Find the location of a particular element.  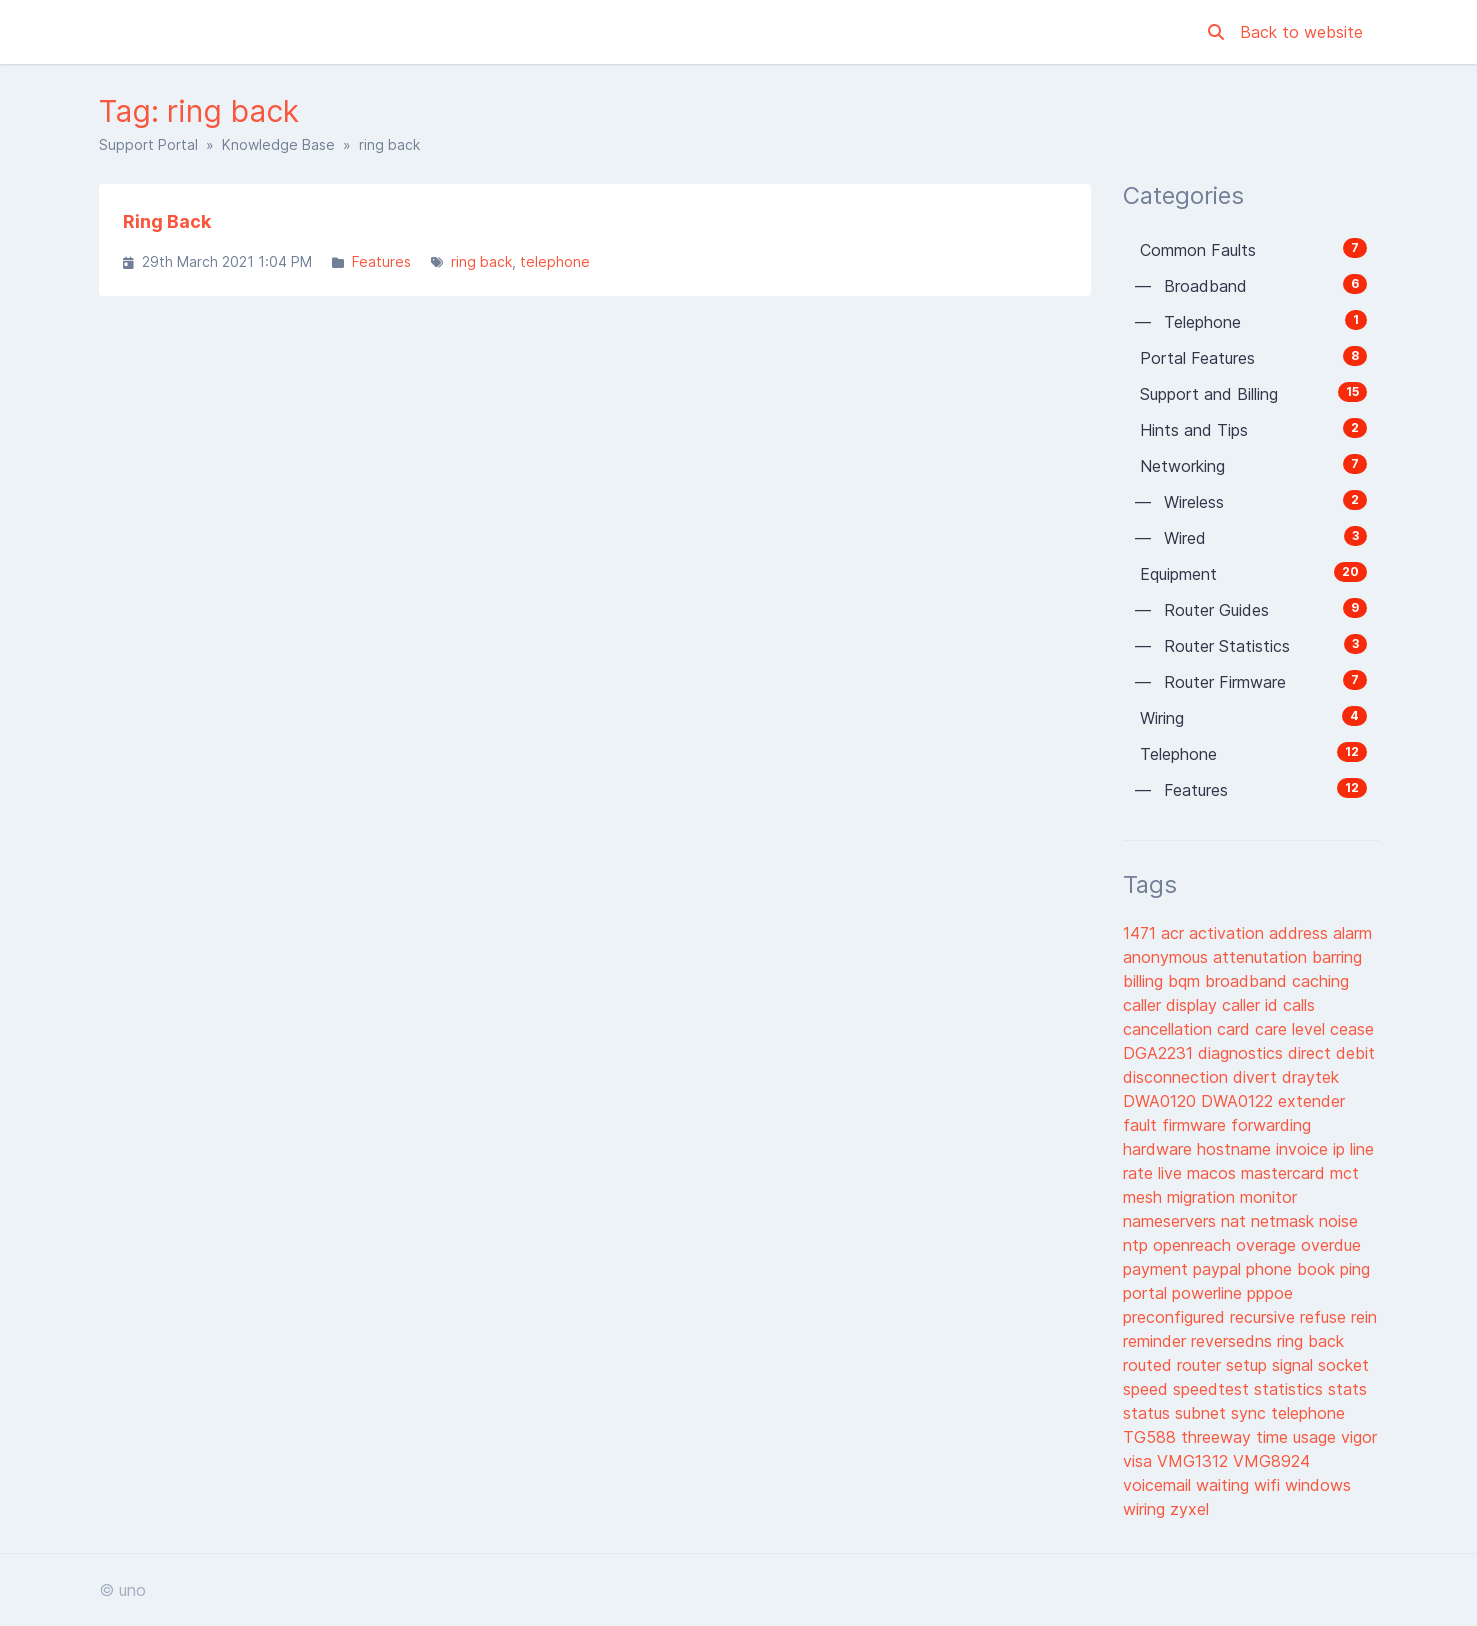

1471 is located at coordinates (1142, 933).